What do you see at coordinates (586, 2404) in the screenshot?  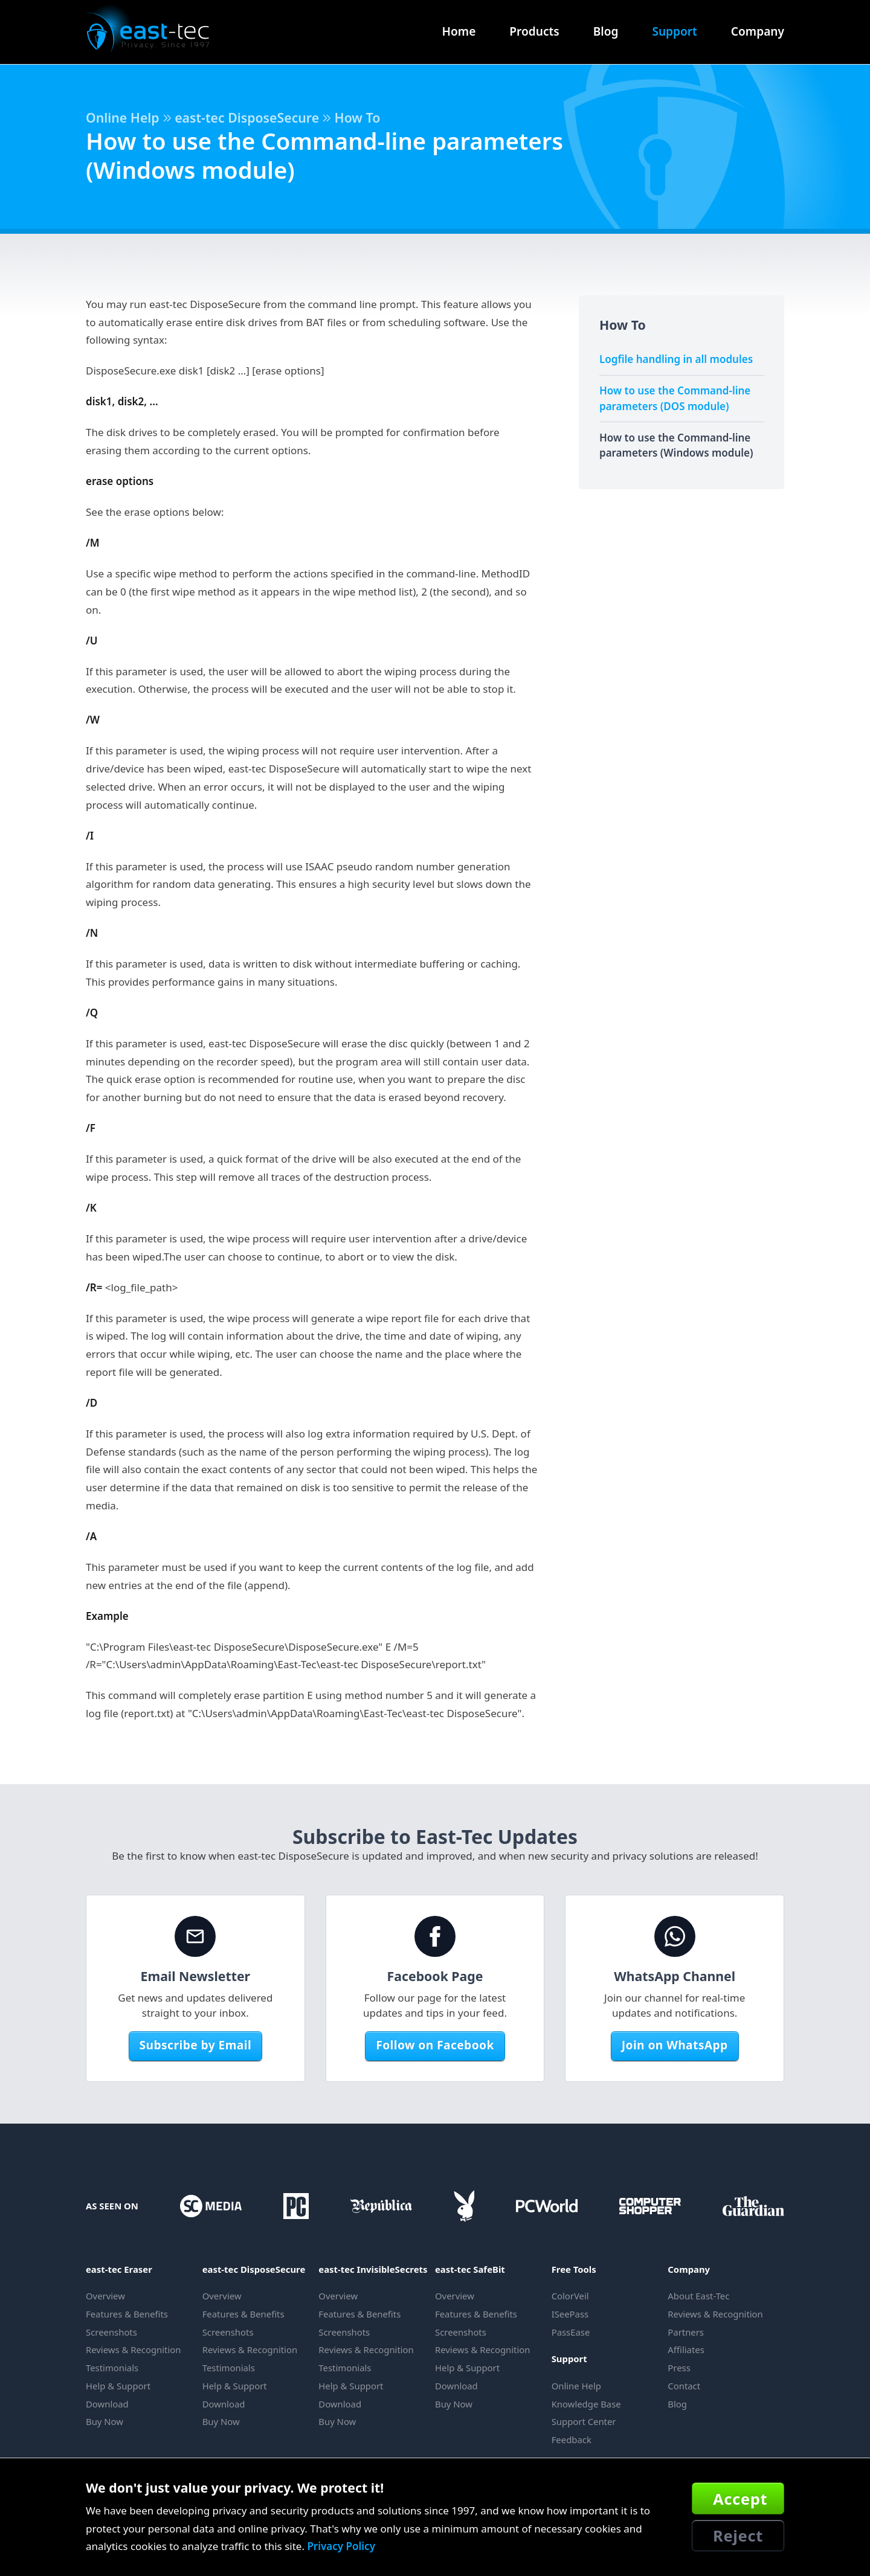 I see `Knowledge Base` at bounding box center [586, 2404].